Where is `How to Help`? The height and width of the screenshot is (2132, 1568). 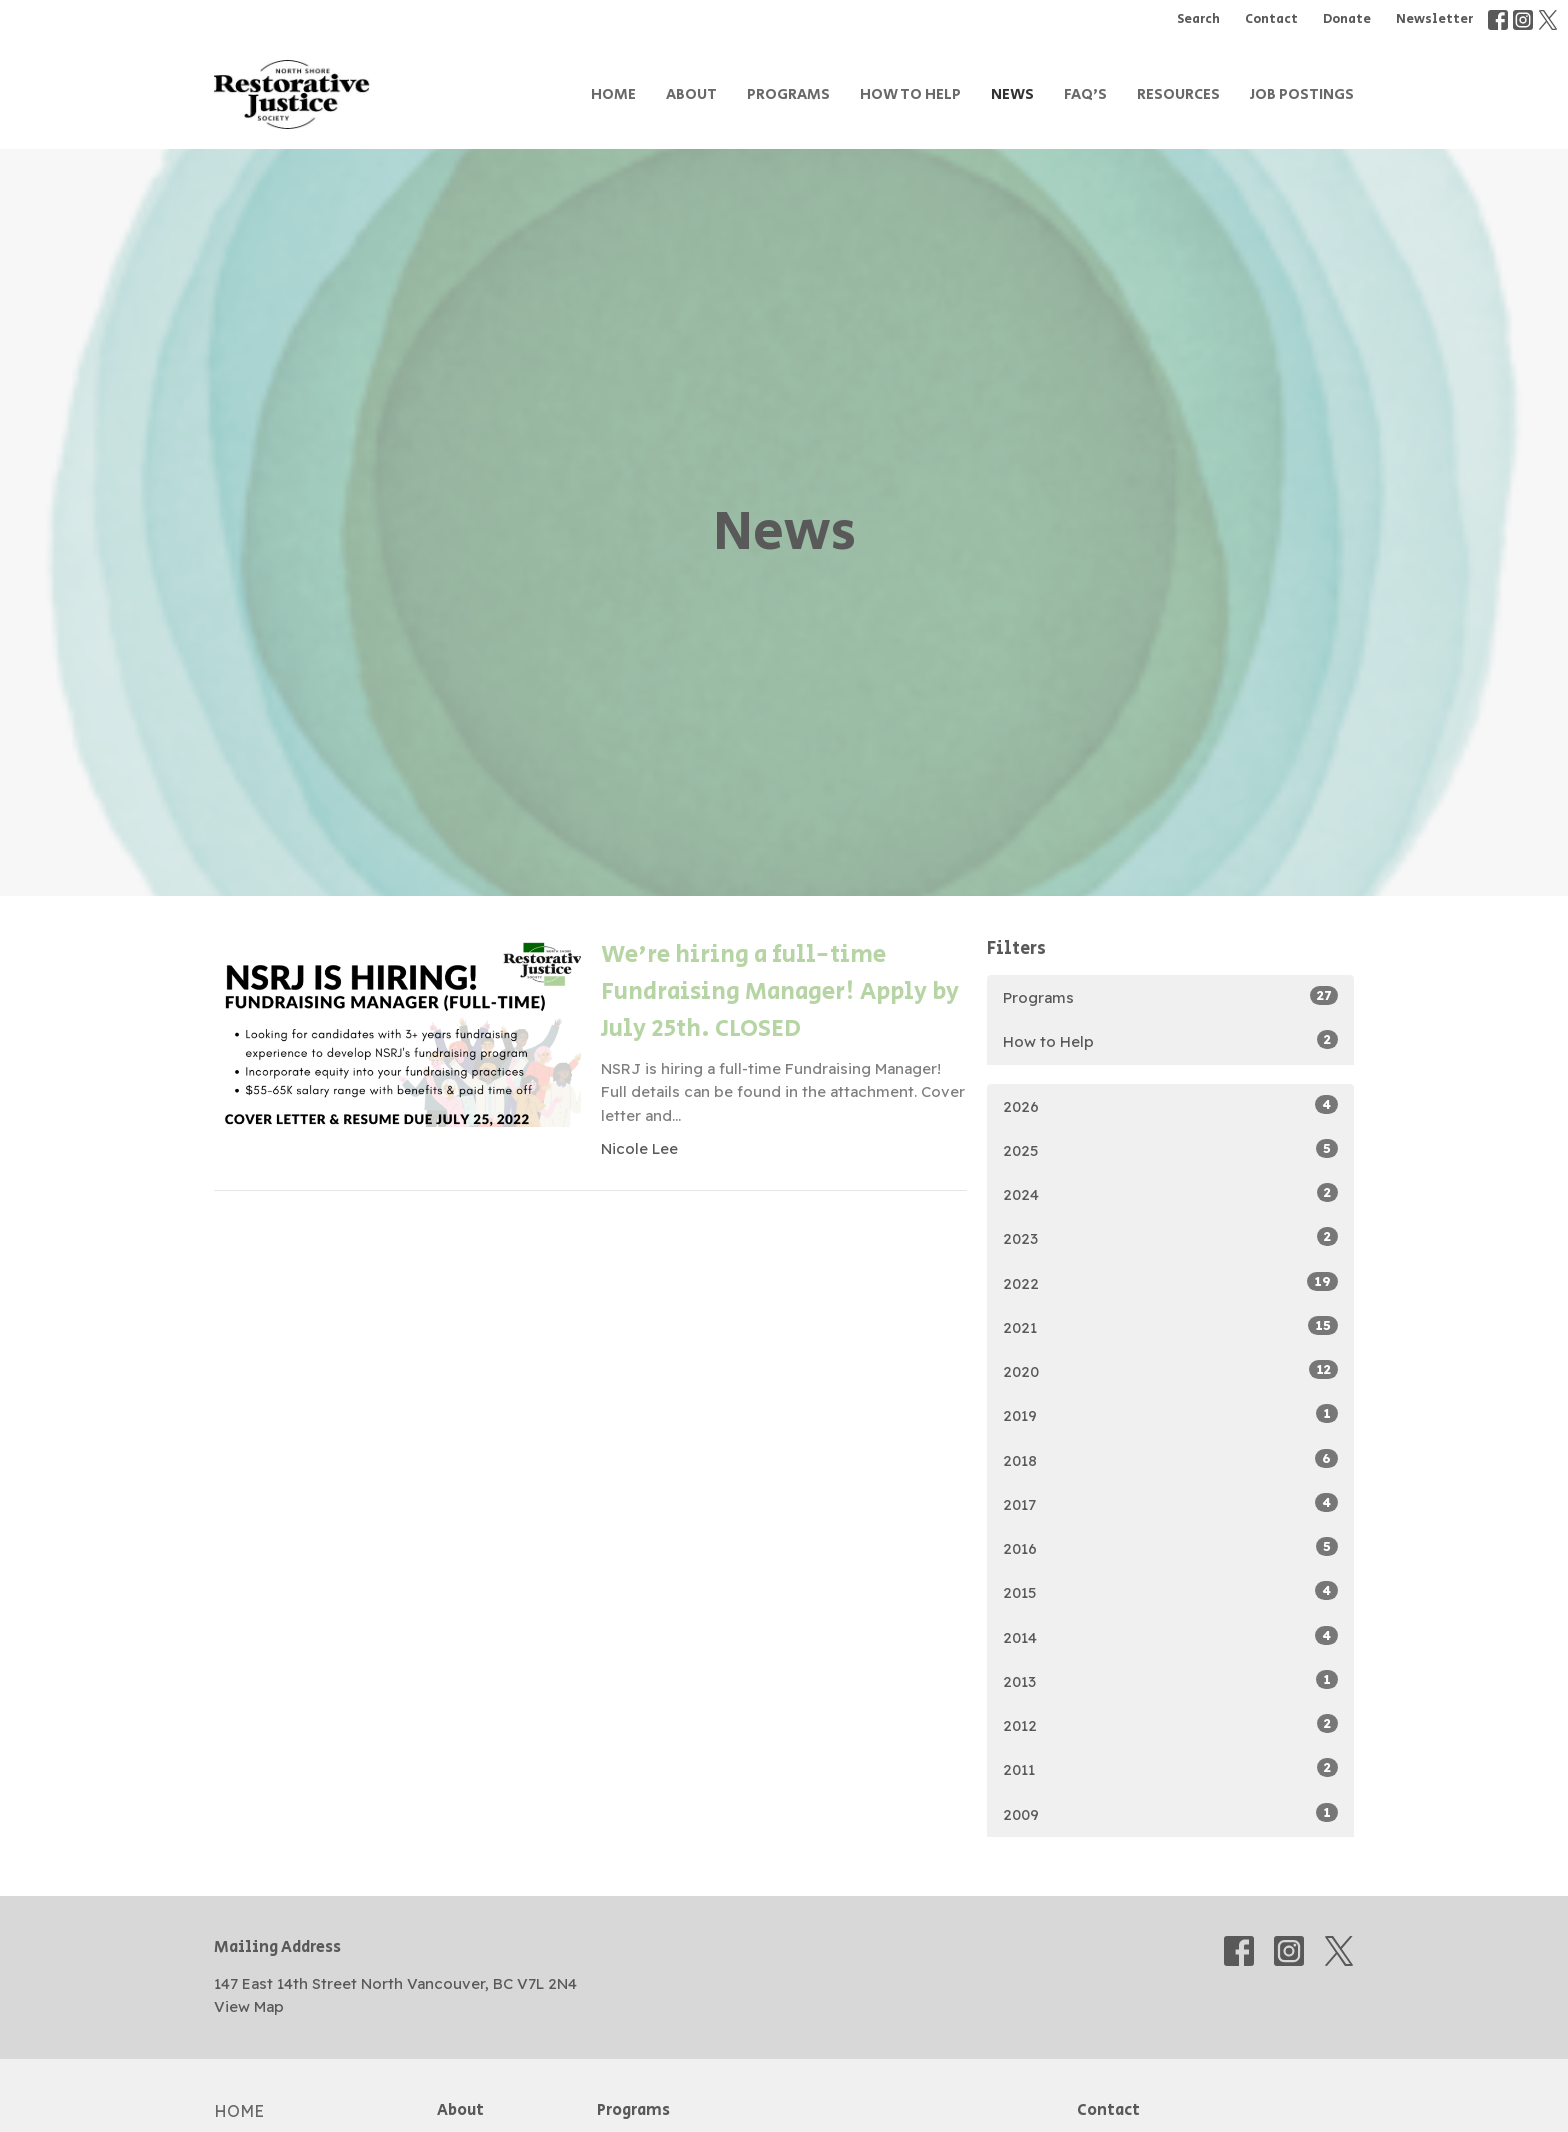
How to Help is located at coordinates (910, 94).